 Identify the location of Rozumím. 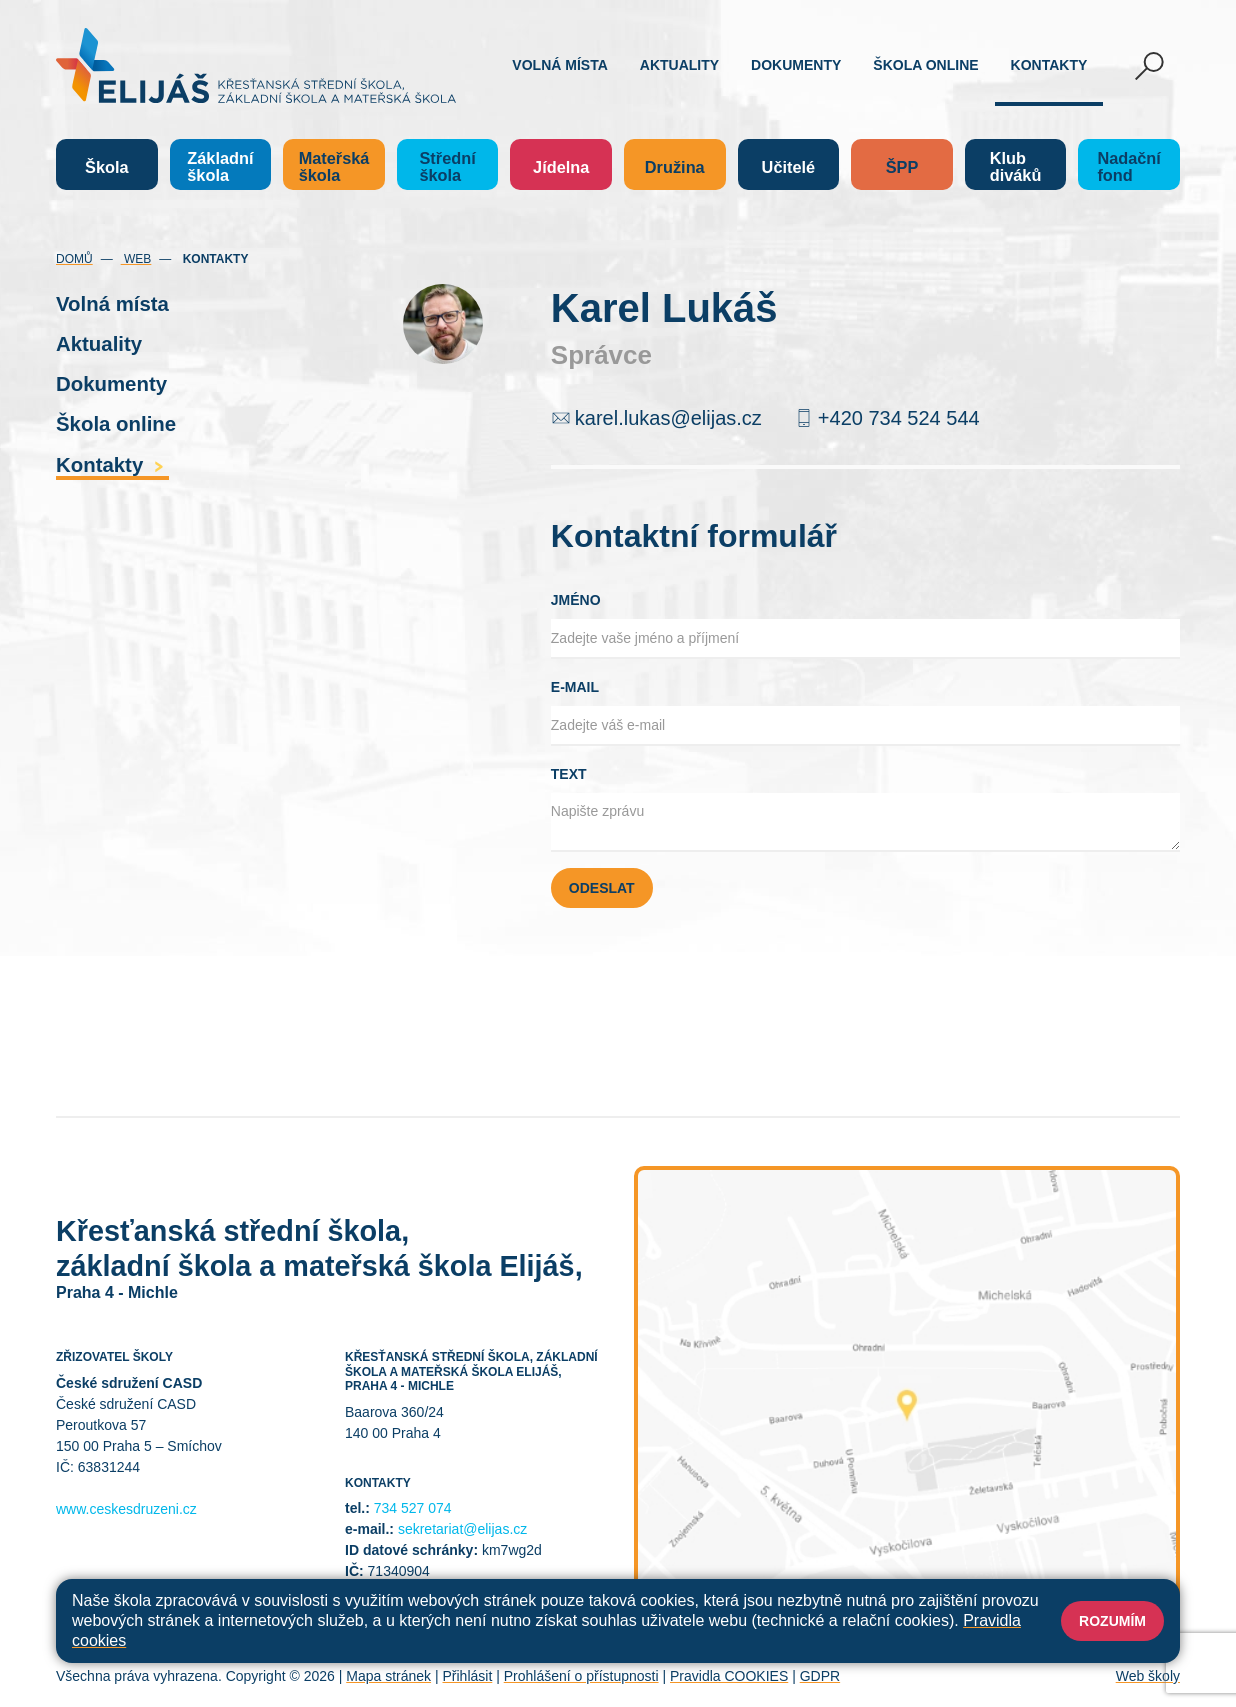
(1112, 1621).